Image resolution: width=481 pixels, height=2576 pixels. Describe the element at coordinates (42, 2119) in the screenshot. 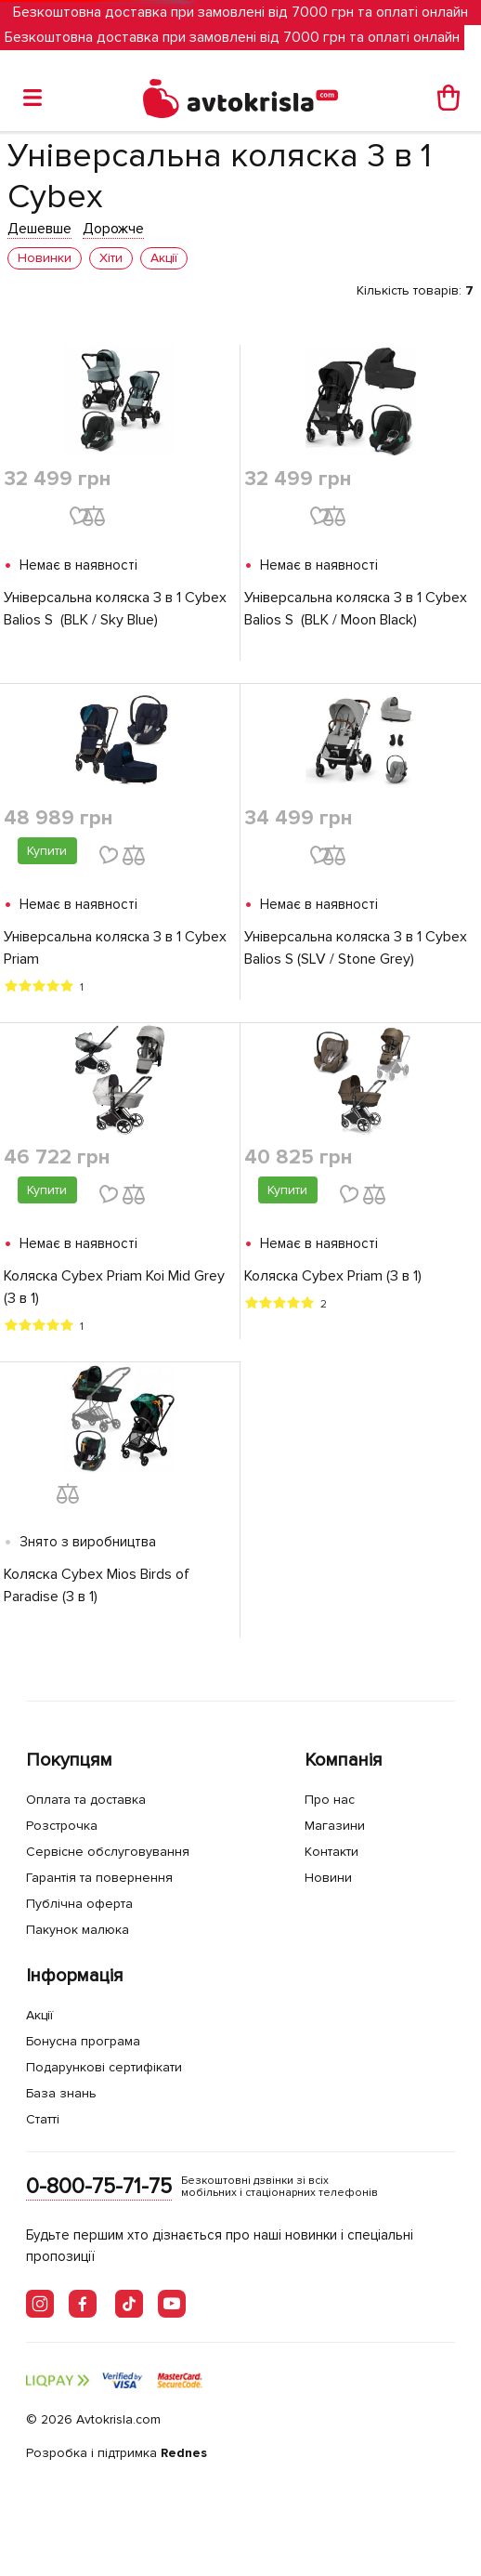

I see `Статті` at that location.